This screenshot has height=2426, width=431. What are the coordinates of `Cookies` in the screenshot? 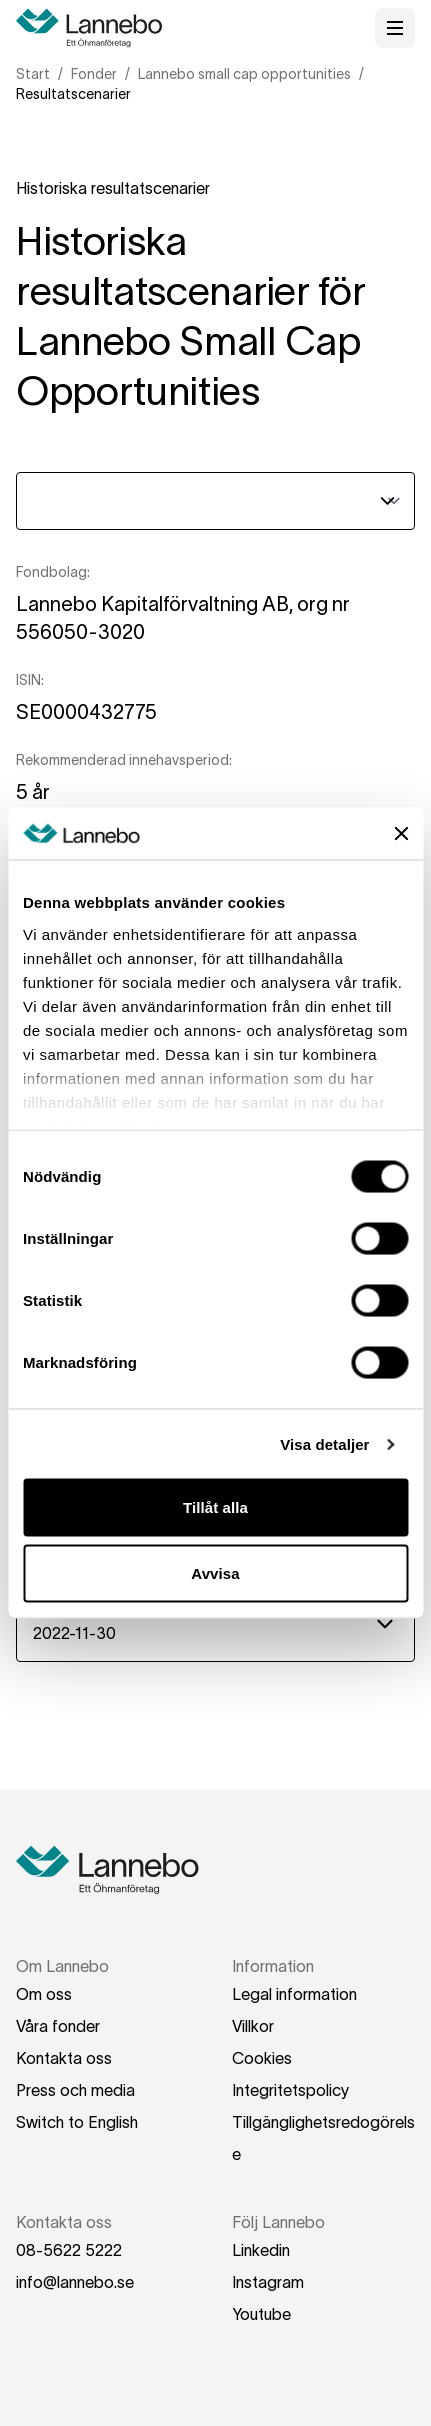 It's located at (262, 2058).